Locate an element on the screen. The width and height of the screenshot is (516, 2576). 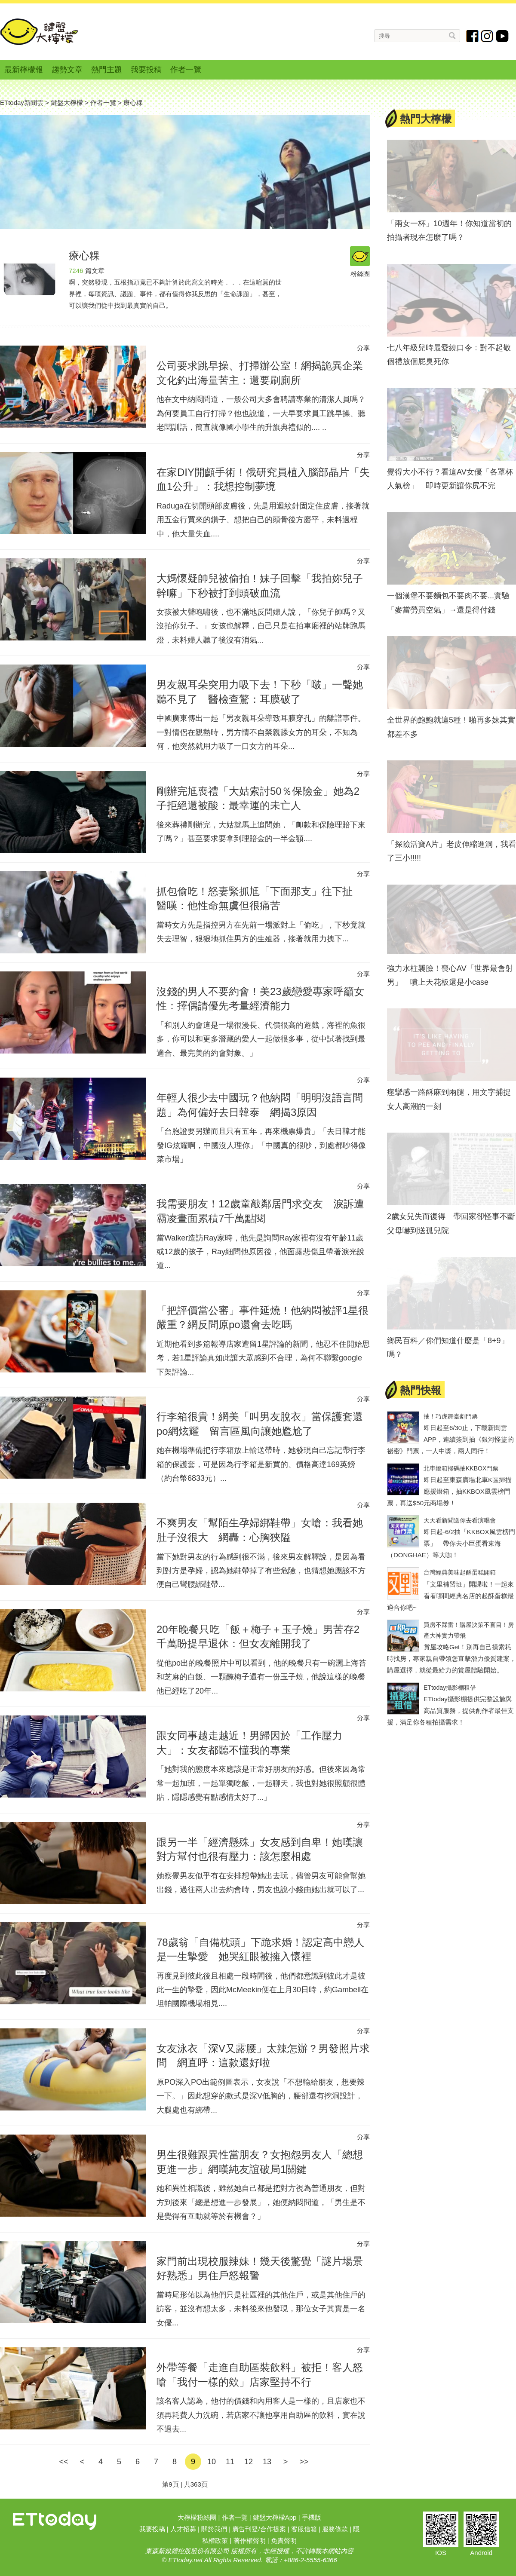
instagram is located at coordinates (487, 36).